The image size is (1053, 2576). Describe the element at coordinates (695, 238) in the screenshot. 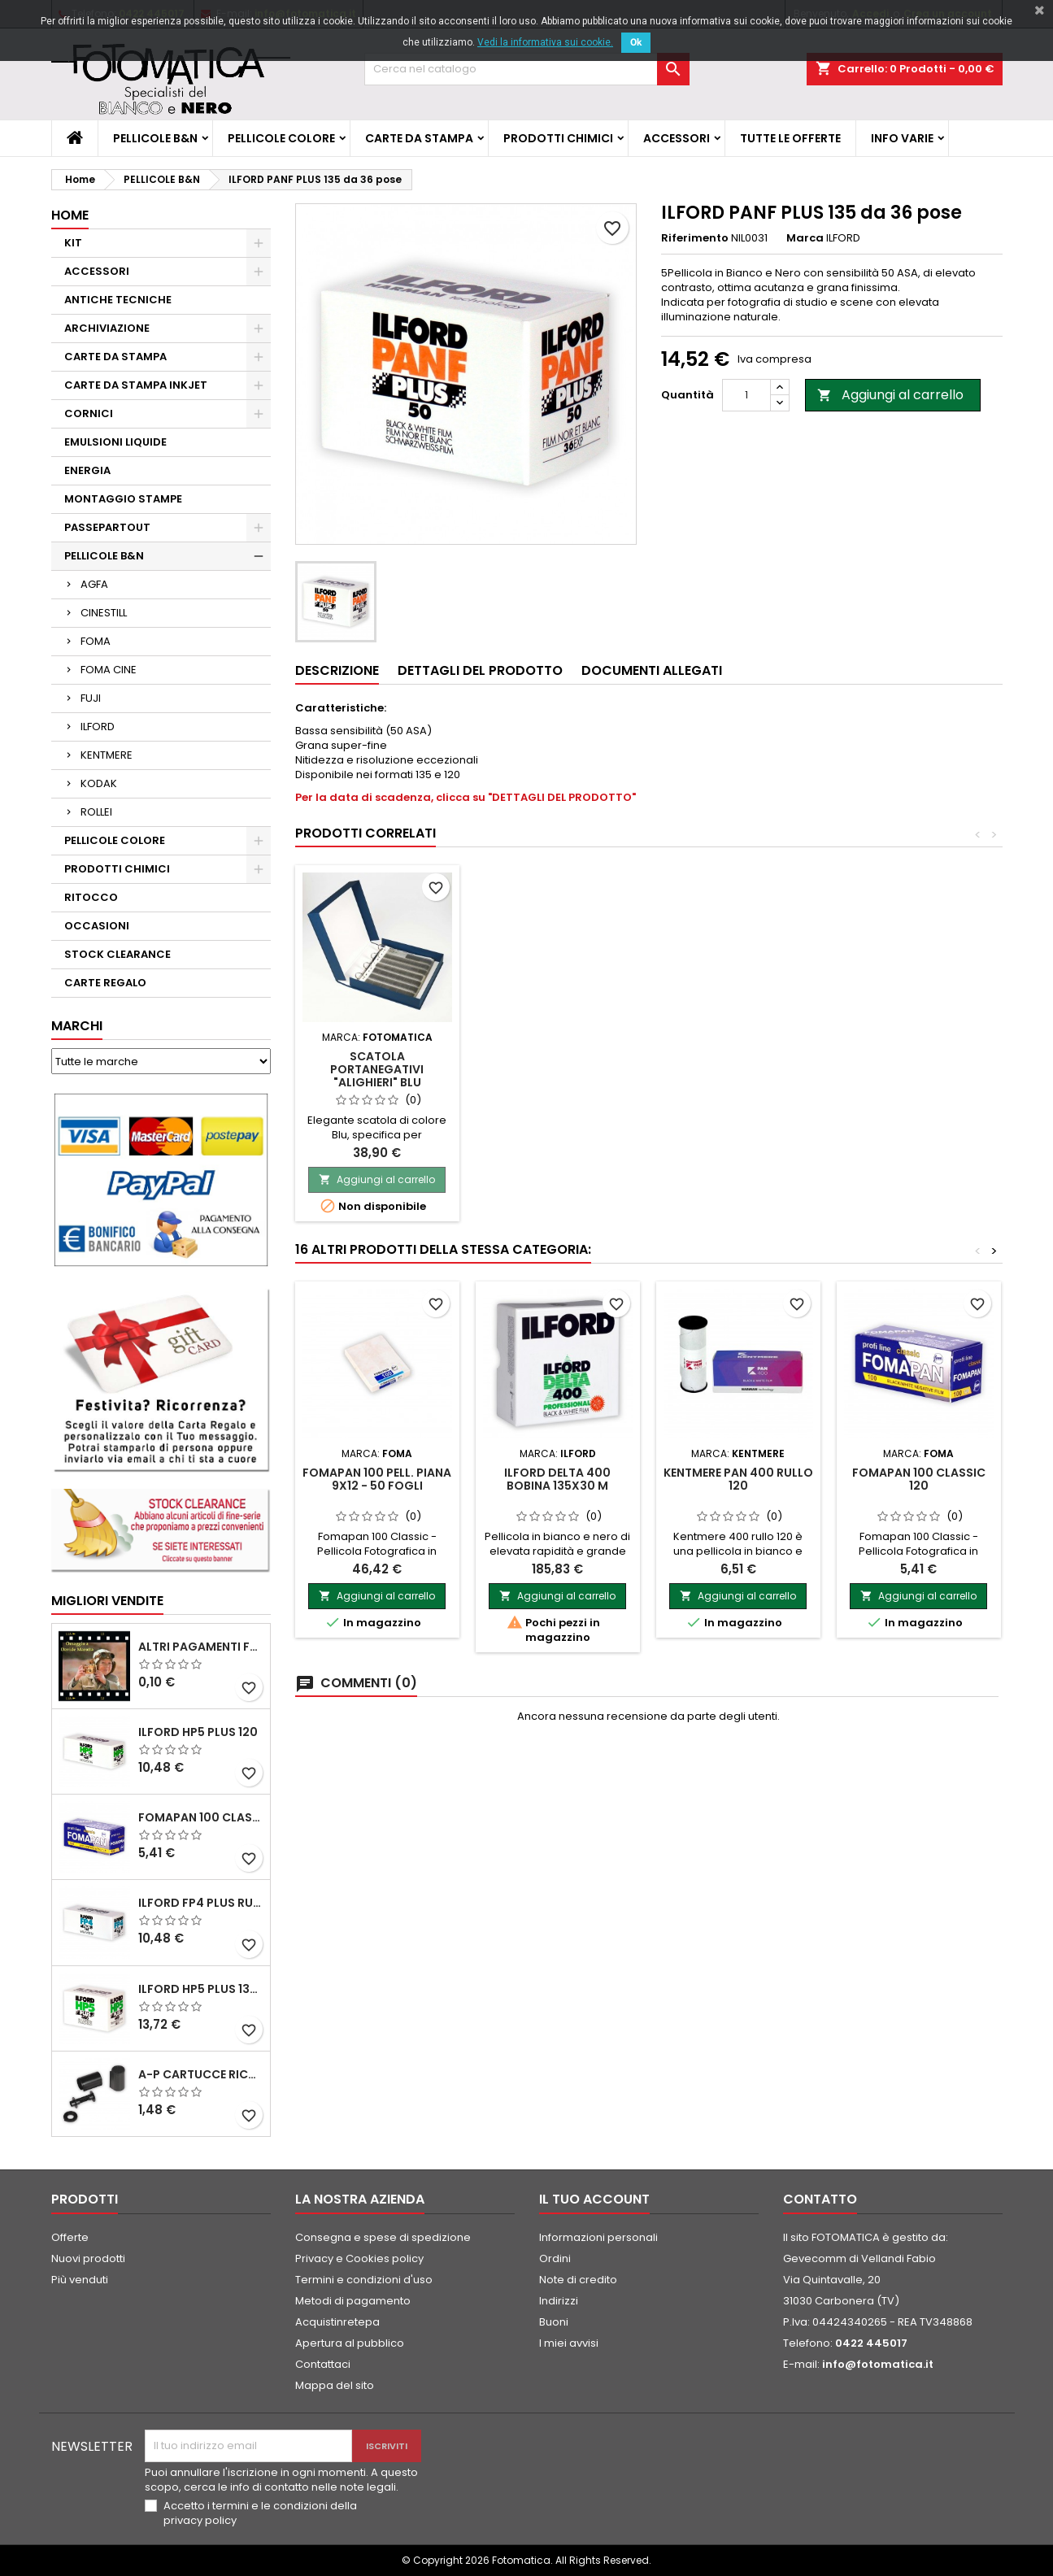

I see `Riferimento` at that location.